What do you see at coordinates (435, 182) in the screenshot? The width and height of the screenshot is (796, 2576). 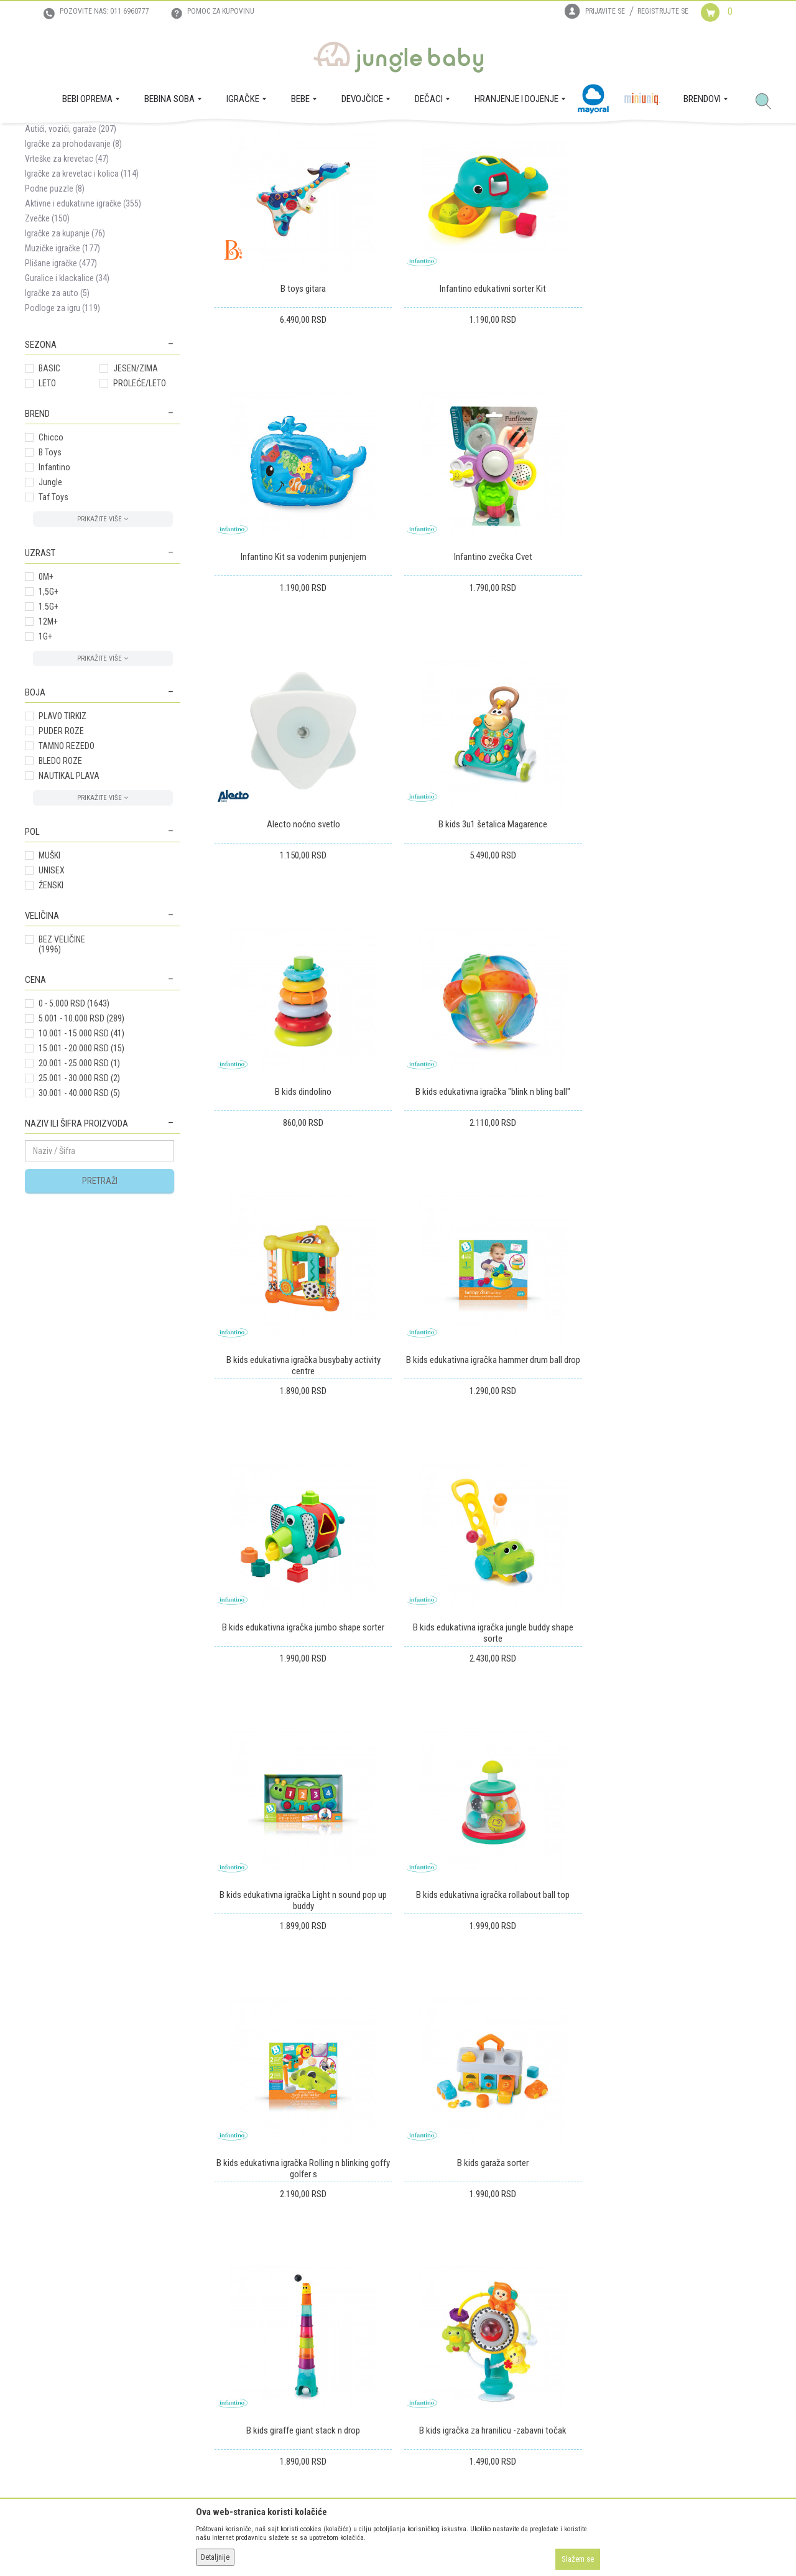 I see `Sortiraj` at bounding box center [435, 182].